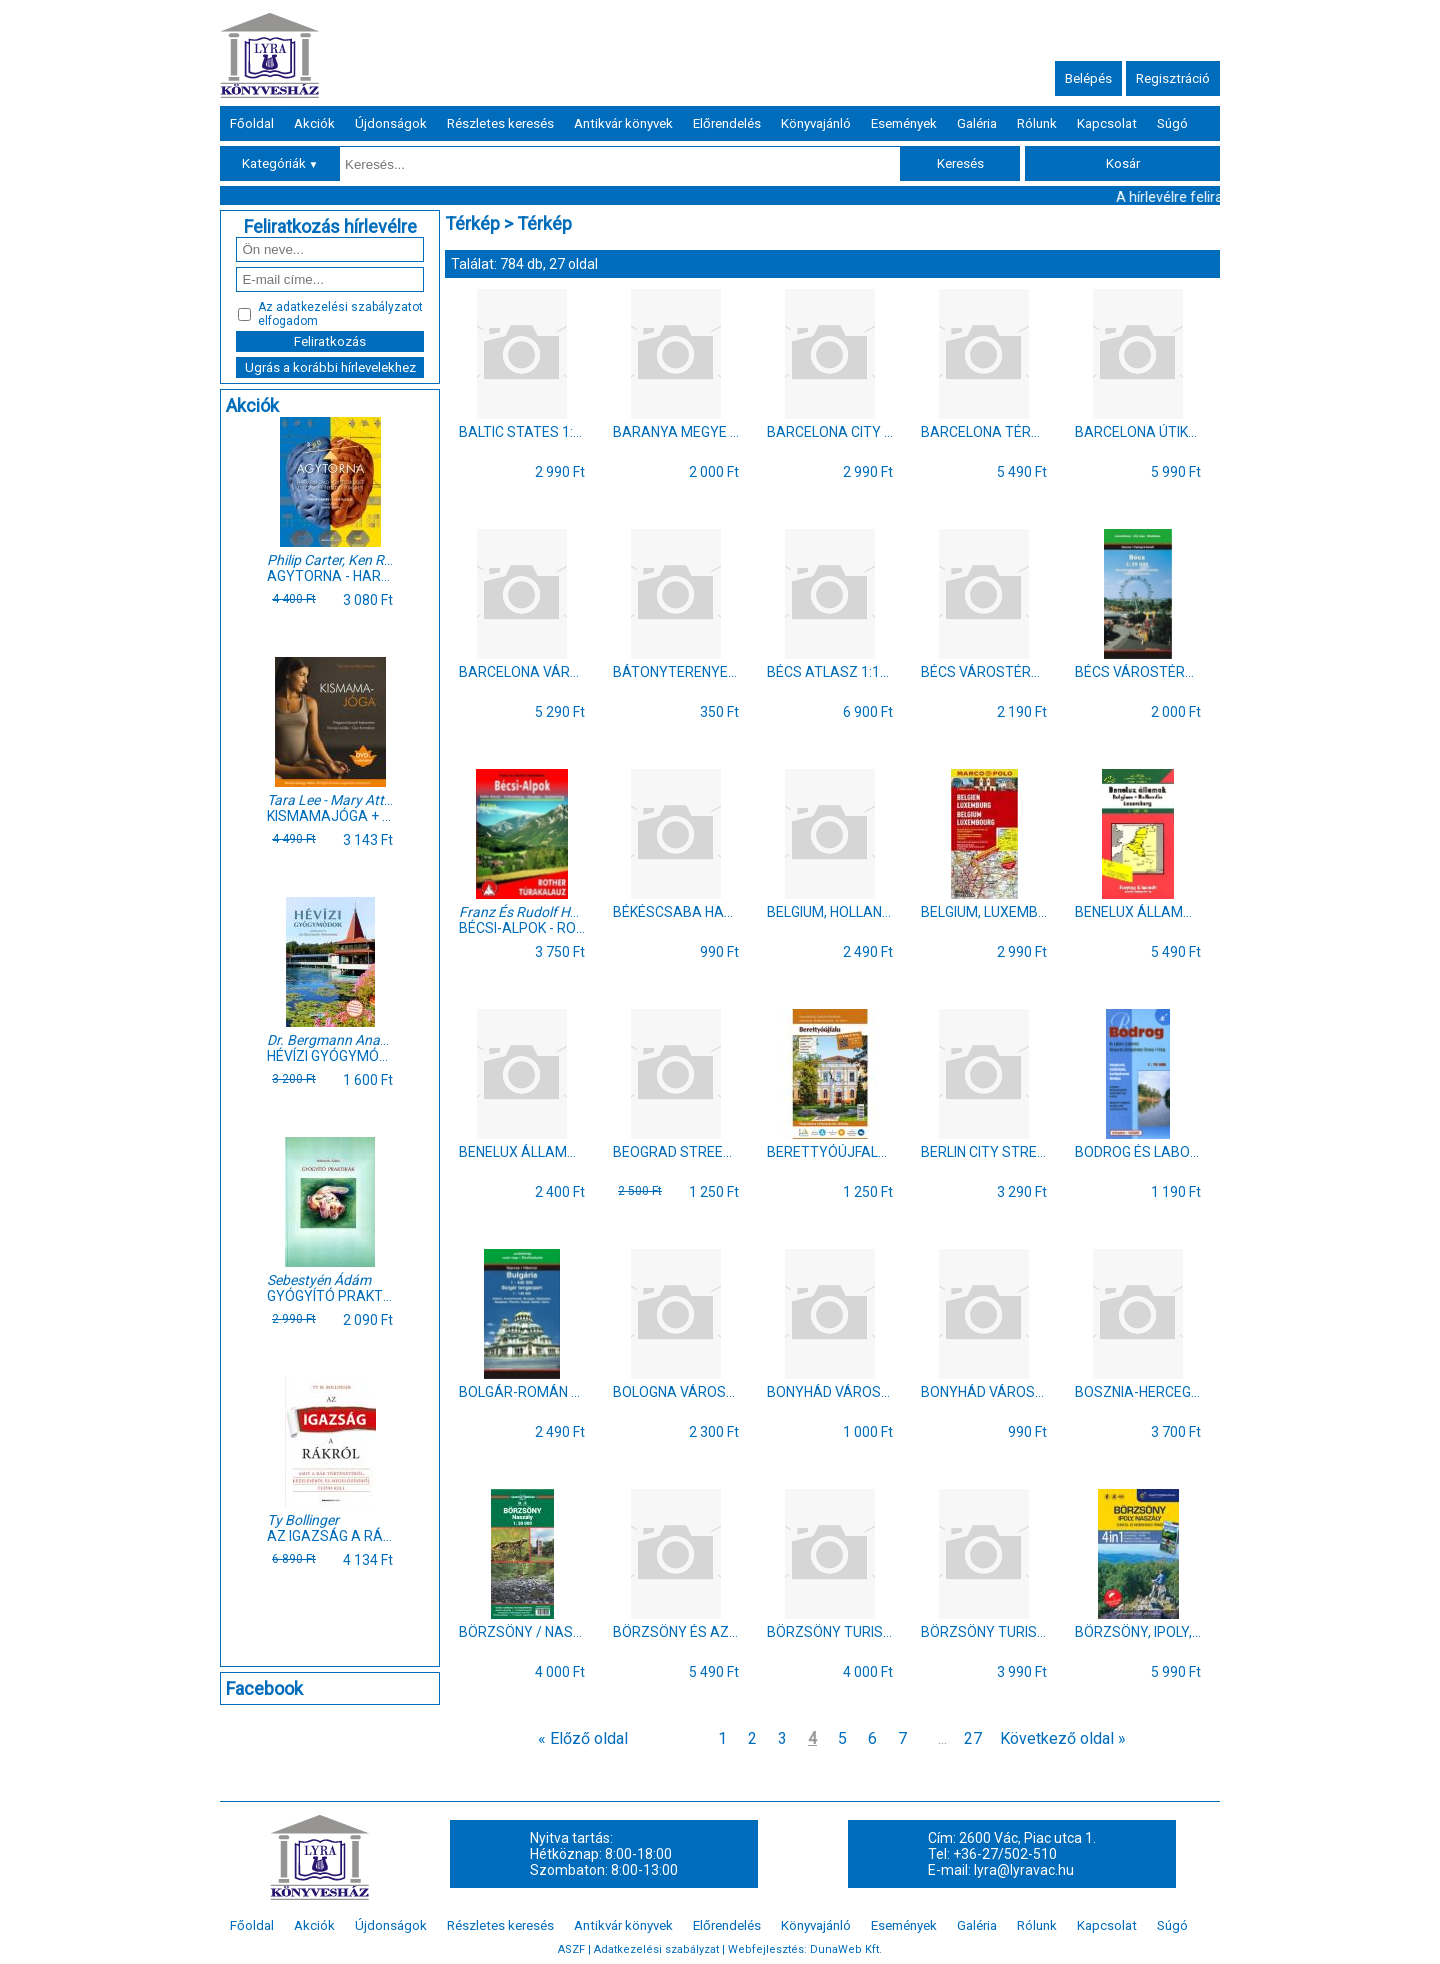  What do you see at coordinates (656, 1949) in the screenshot?
I see `Adatkezelési szabályzat` at bounding box center [656, 1949].